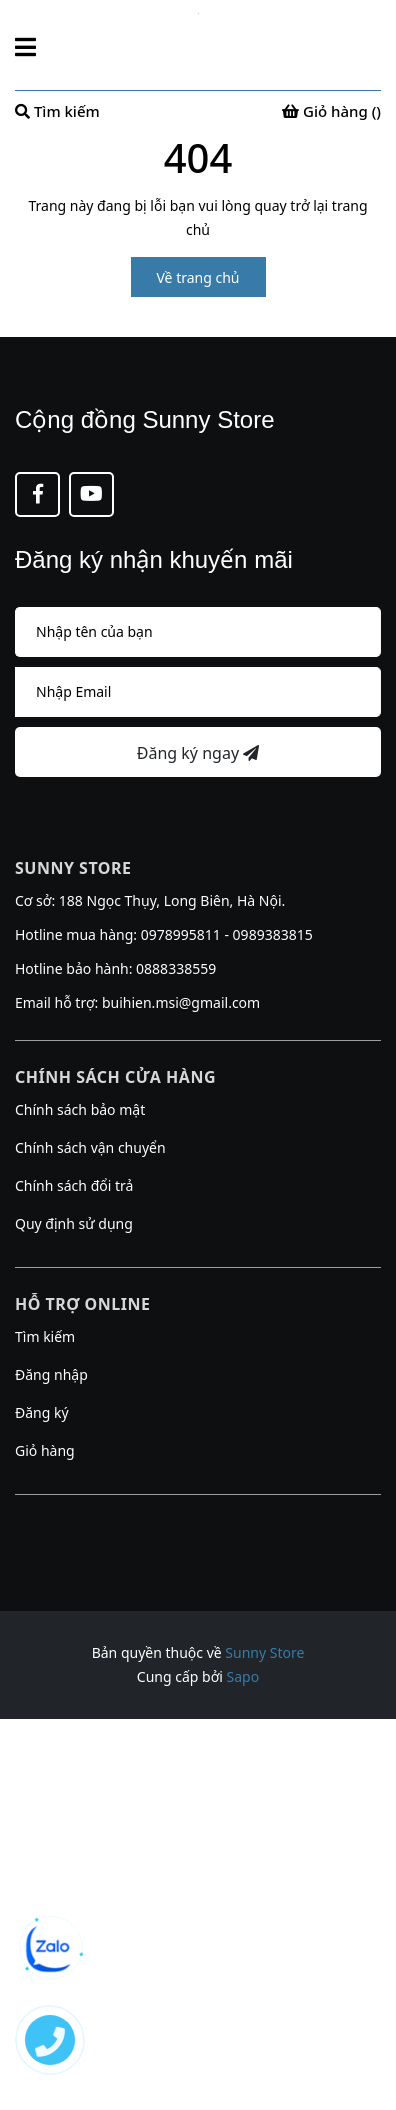 Image resolution: width=396 pixels, height=2110 pixels. Describe the element at coordinates (181, 1002) in the screenshot. I see `buihien.msi@gmail.com` at that location.